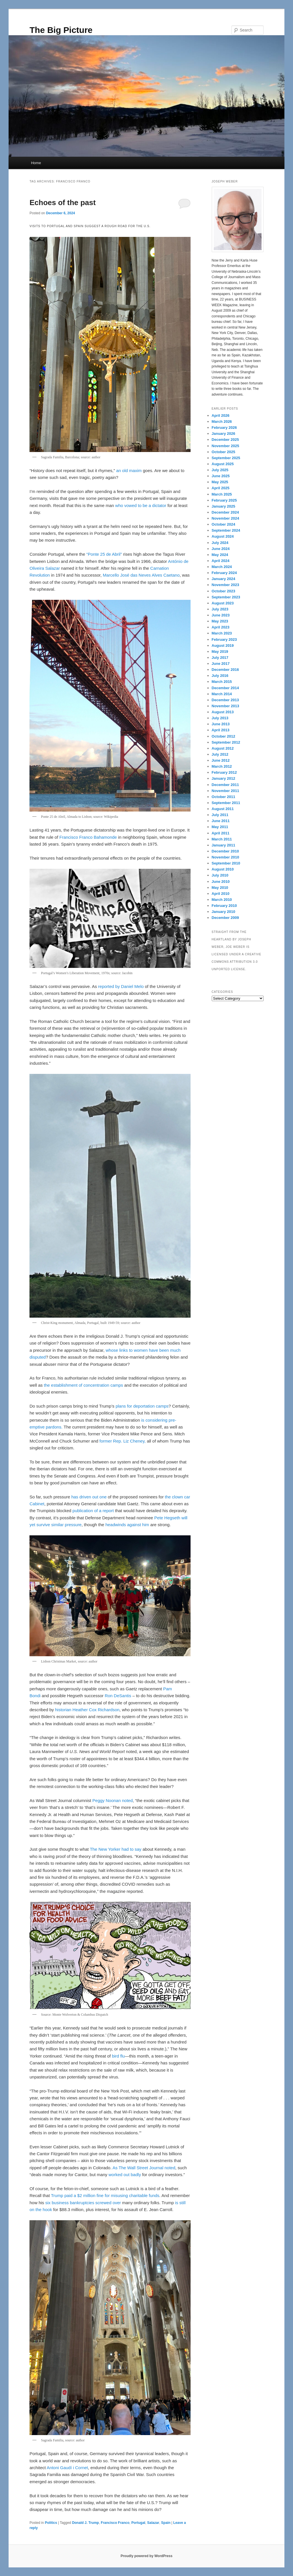 Image resolution: width=293 pixels, height=2576 pixels. What do you see at coordinates (143, 2167) in the screenshot?
I see `As The Wall Street Journal noted` at bounding box center [143, 2167].